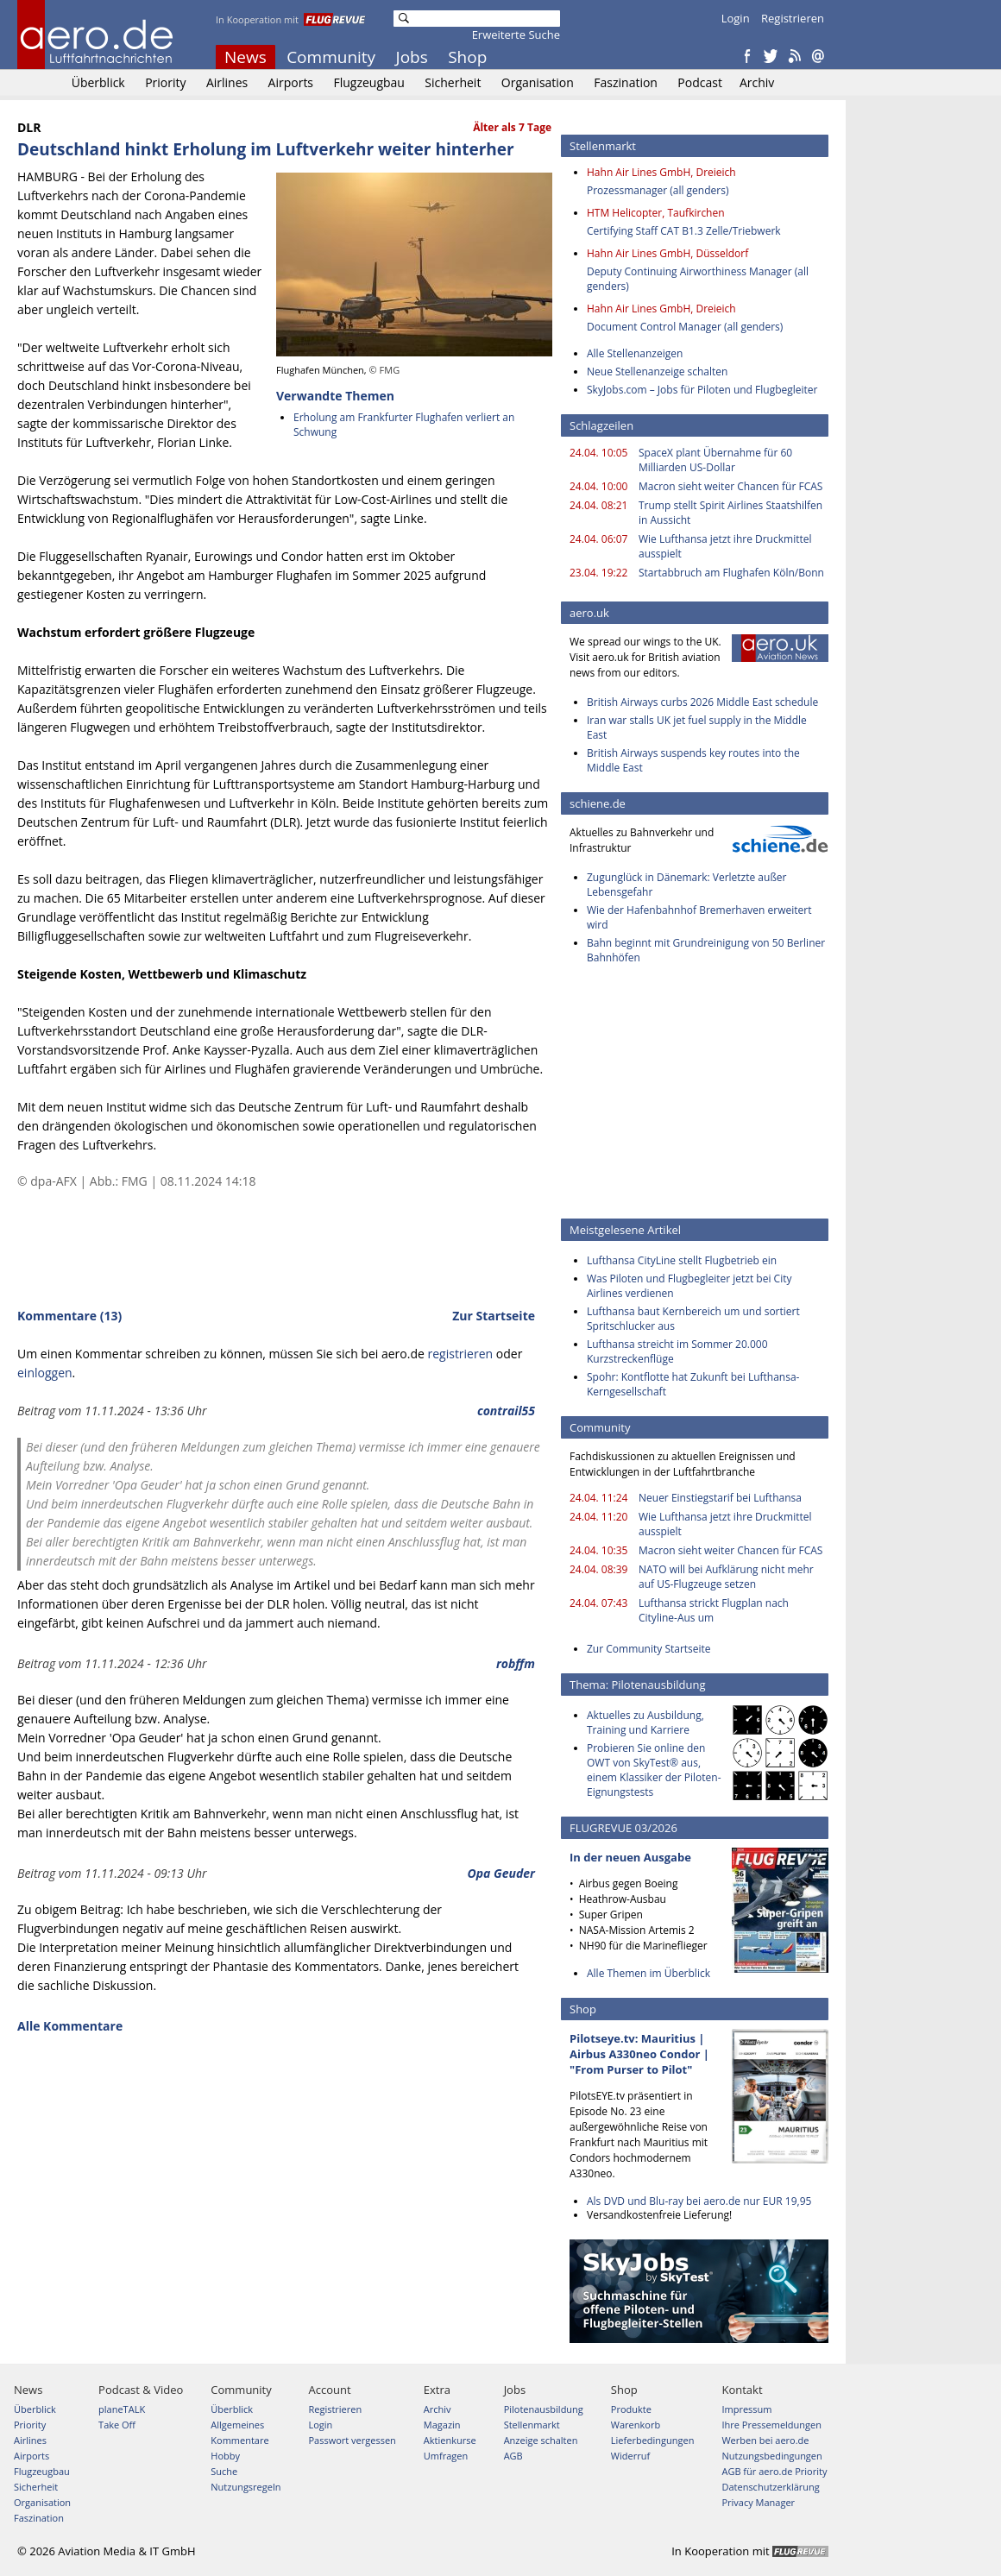 This screenshot has height=2576, width=1001. What do you see at coordinates (702, 389) in the screenshot?
I see `SkyJobs.com – Jobs für Piloten und Flugbegleiter` at bounding box center [702, 389].